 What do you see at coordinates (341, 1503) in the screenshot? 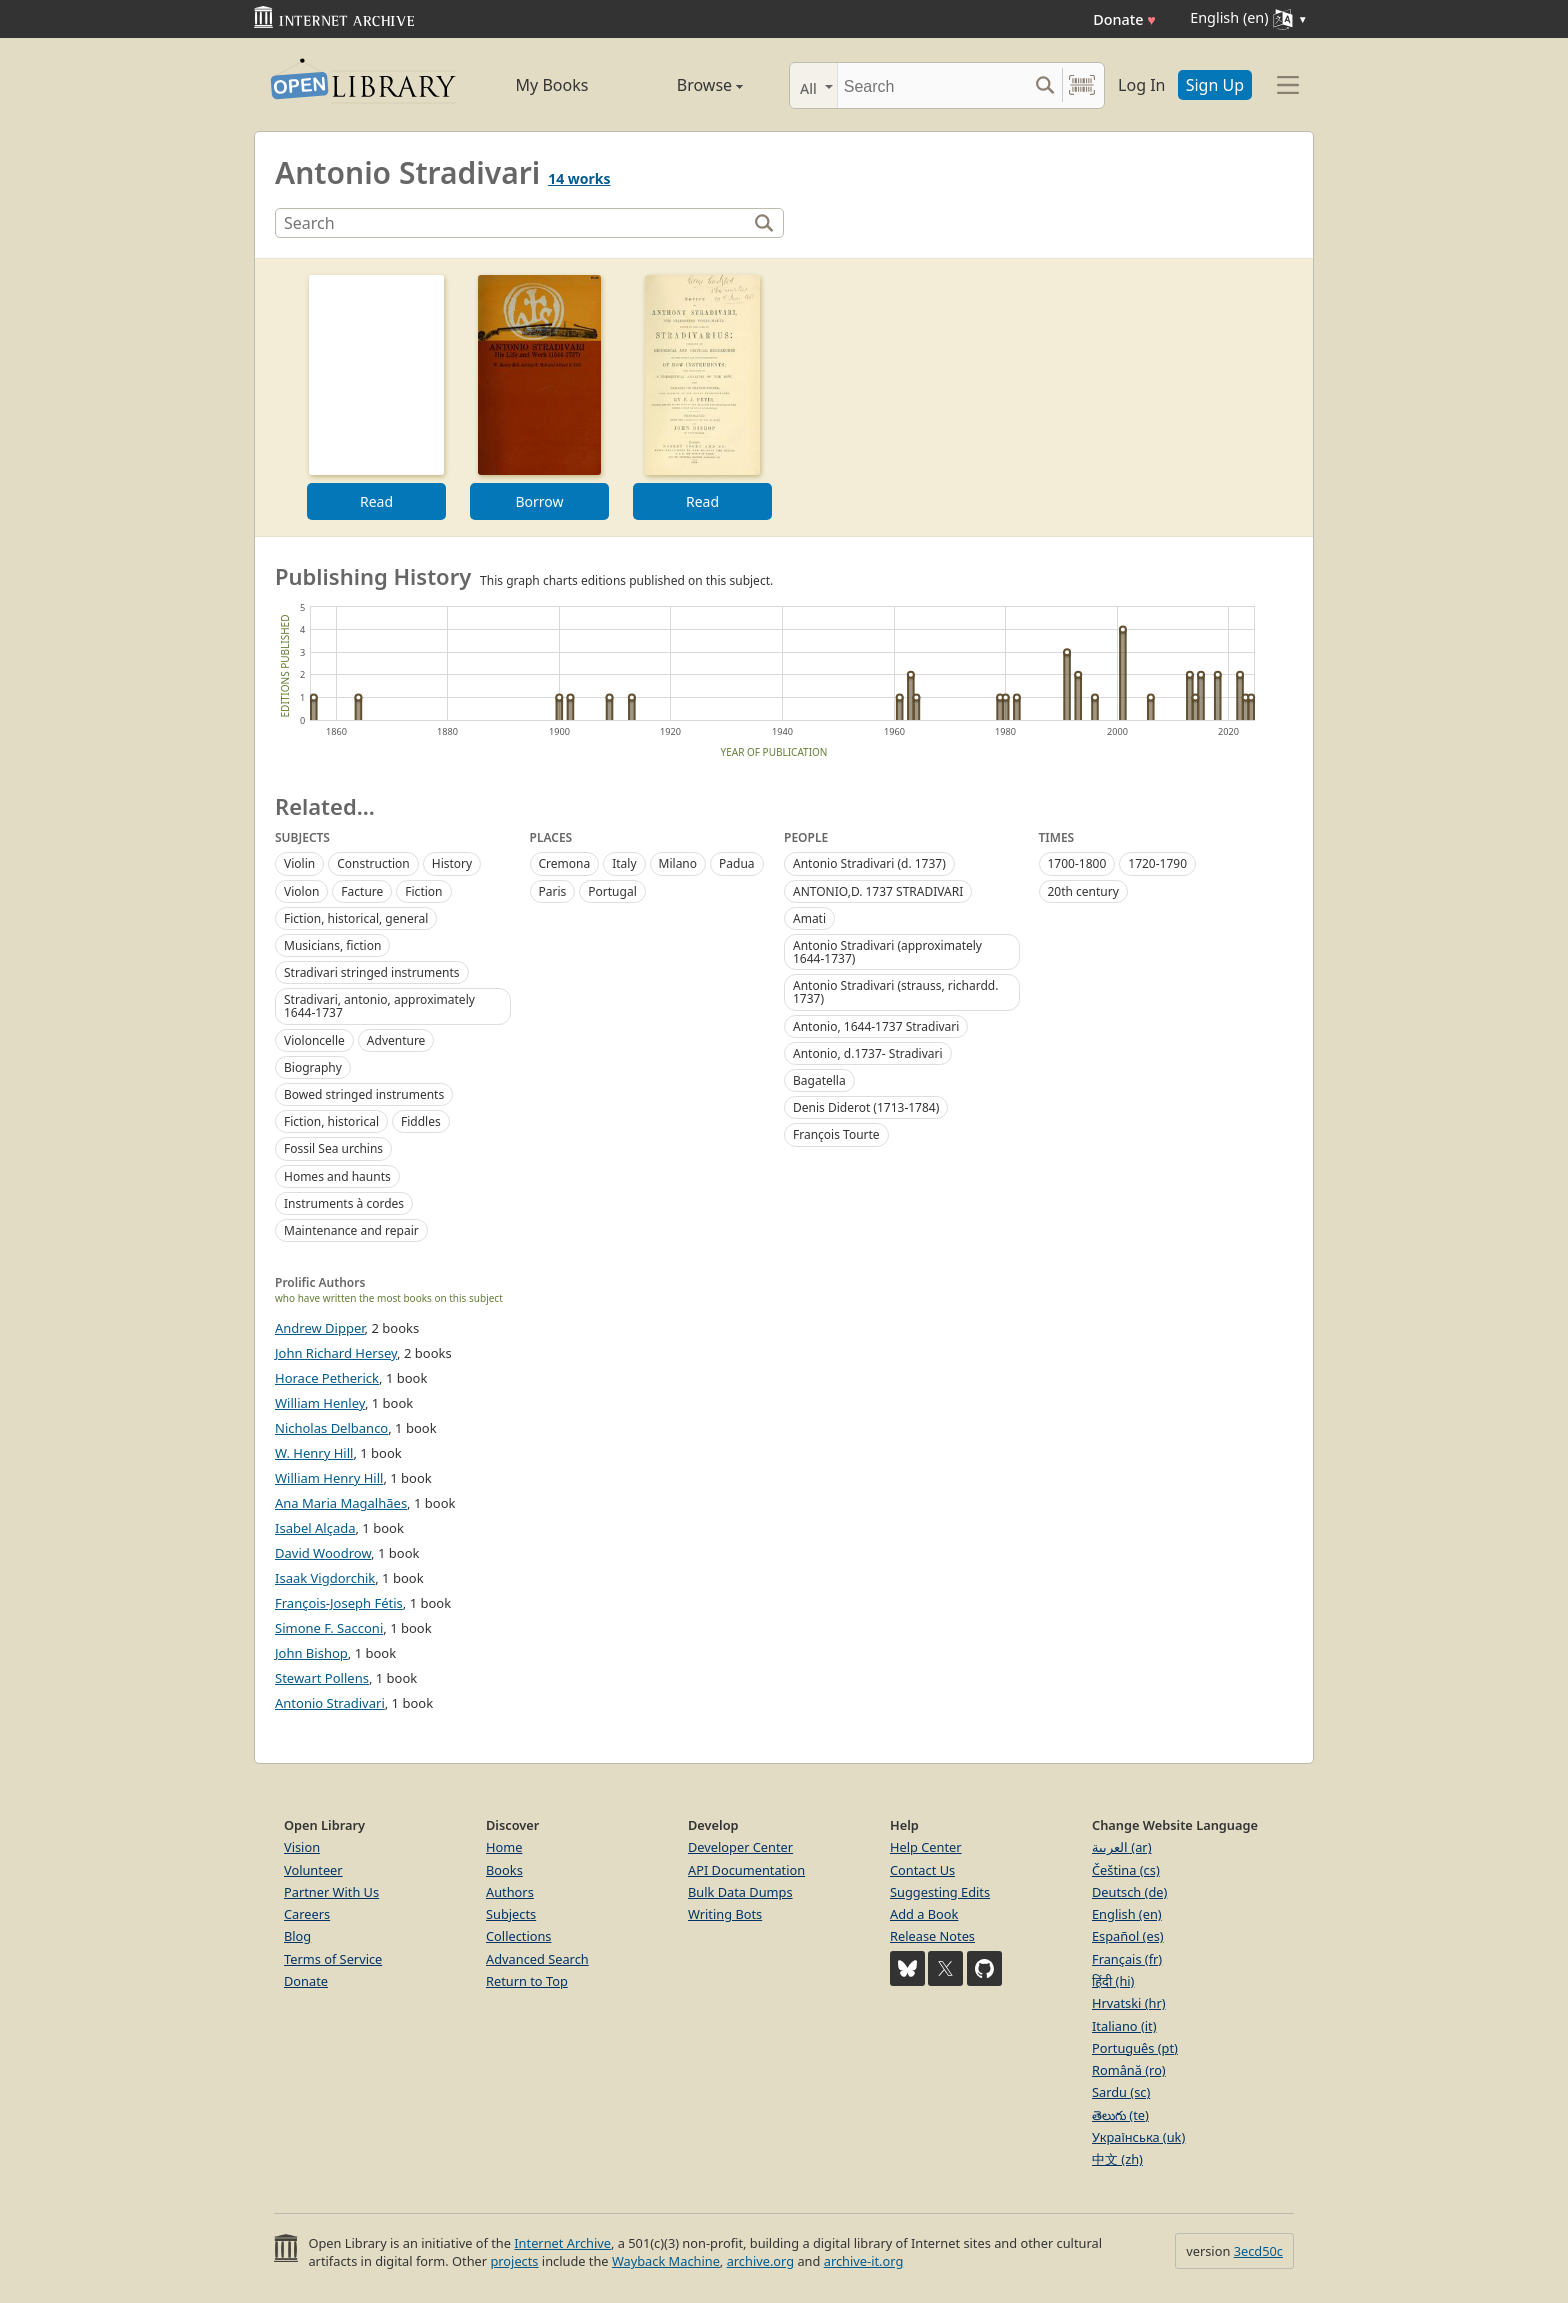
I see `Ana Maria Magalhães` at bounding box center [341, 1503].